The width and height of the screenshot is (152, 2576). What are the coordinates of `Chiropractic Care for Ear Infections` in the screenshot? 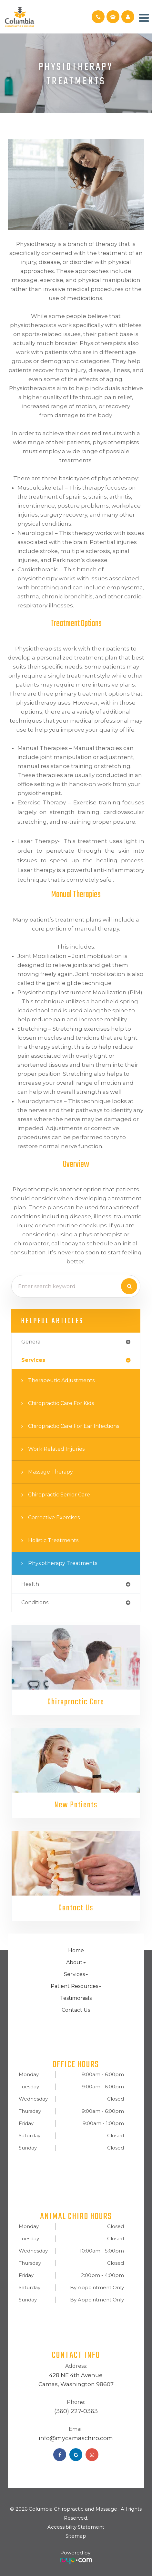 It's located at (73, 1426).